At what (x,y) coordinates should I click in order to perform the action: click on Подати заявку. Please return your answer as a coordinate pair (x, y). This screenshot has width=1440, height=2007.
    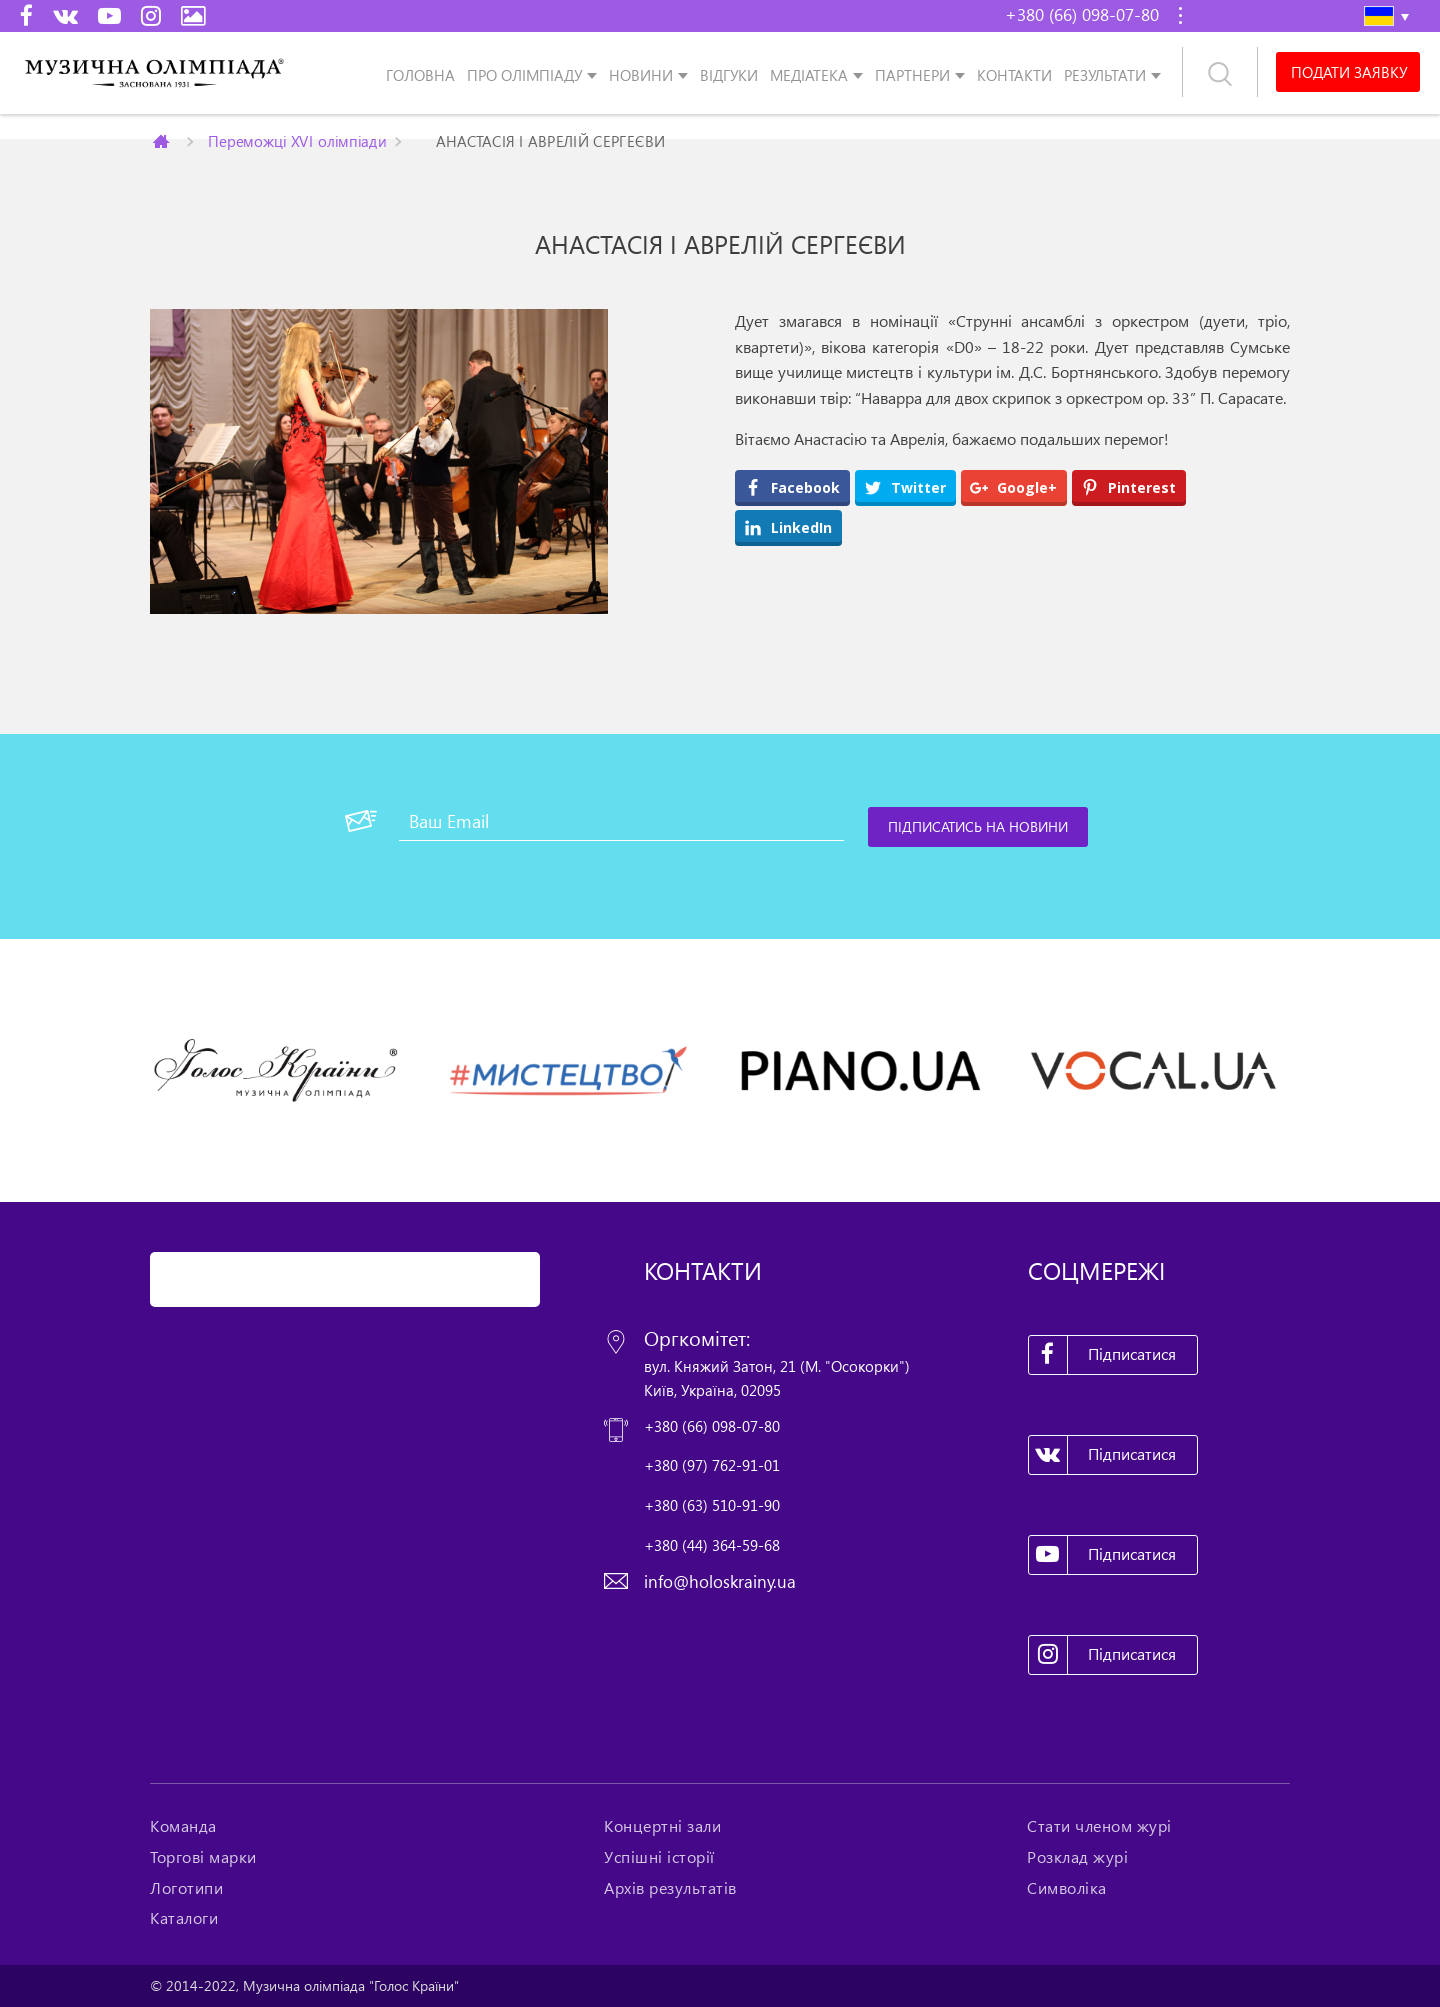
    Looking at the image, I should click on (1349, 72).